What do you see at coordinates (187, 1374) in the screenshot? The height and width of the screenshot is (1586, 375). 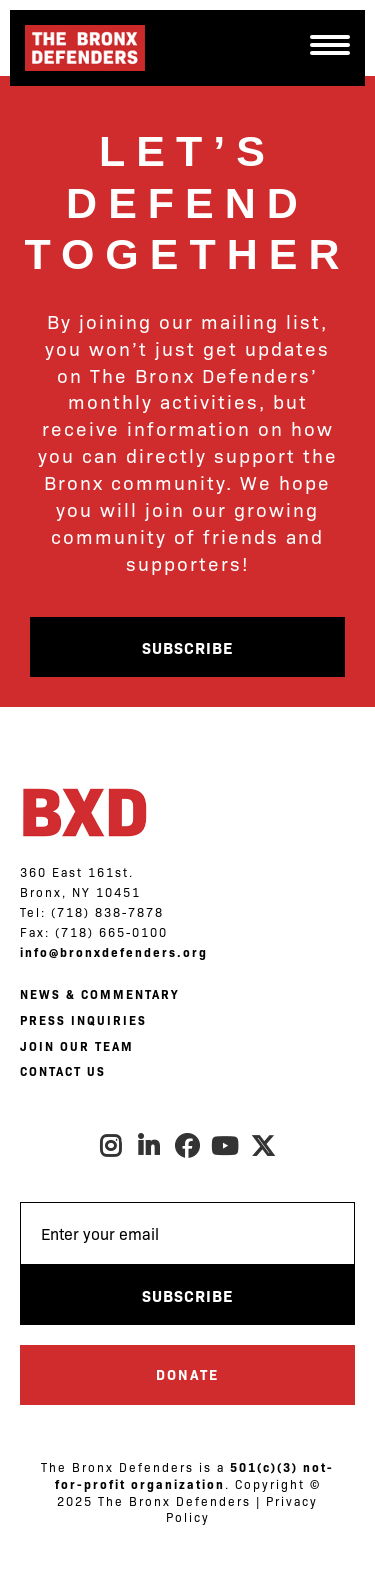 I see `Donate` at bounding box center [187, 1374].